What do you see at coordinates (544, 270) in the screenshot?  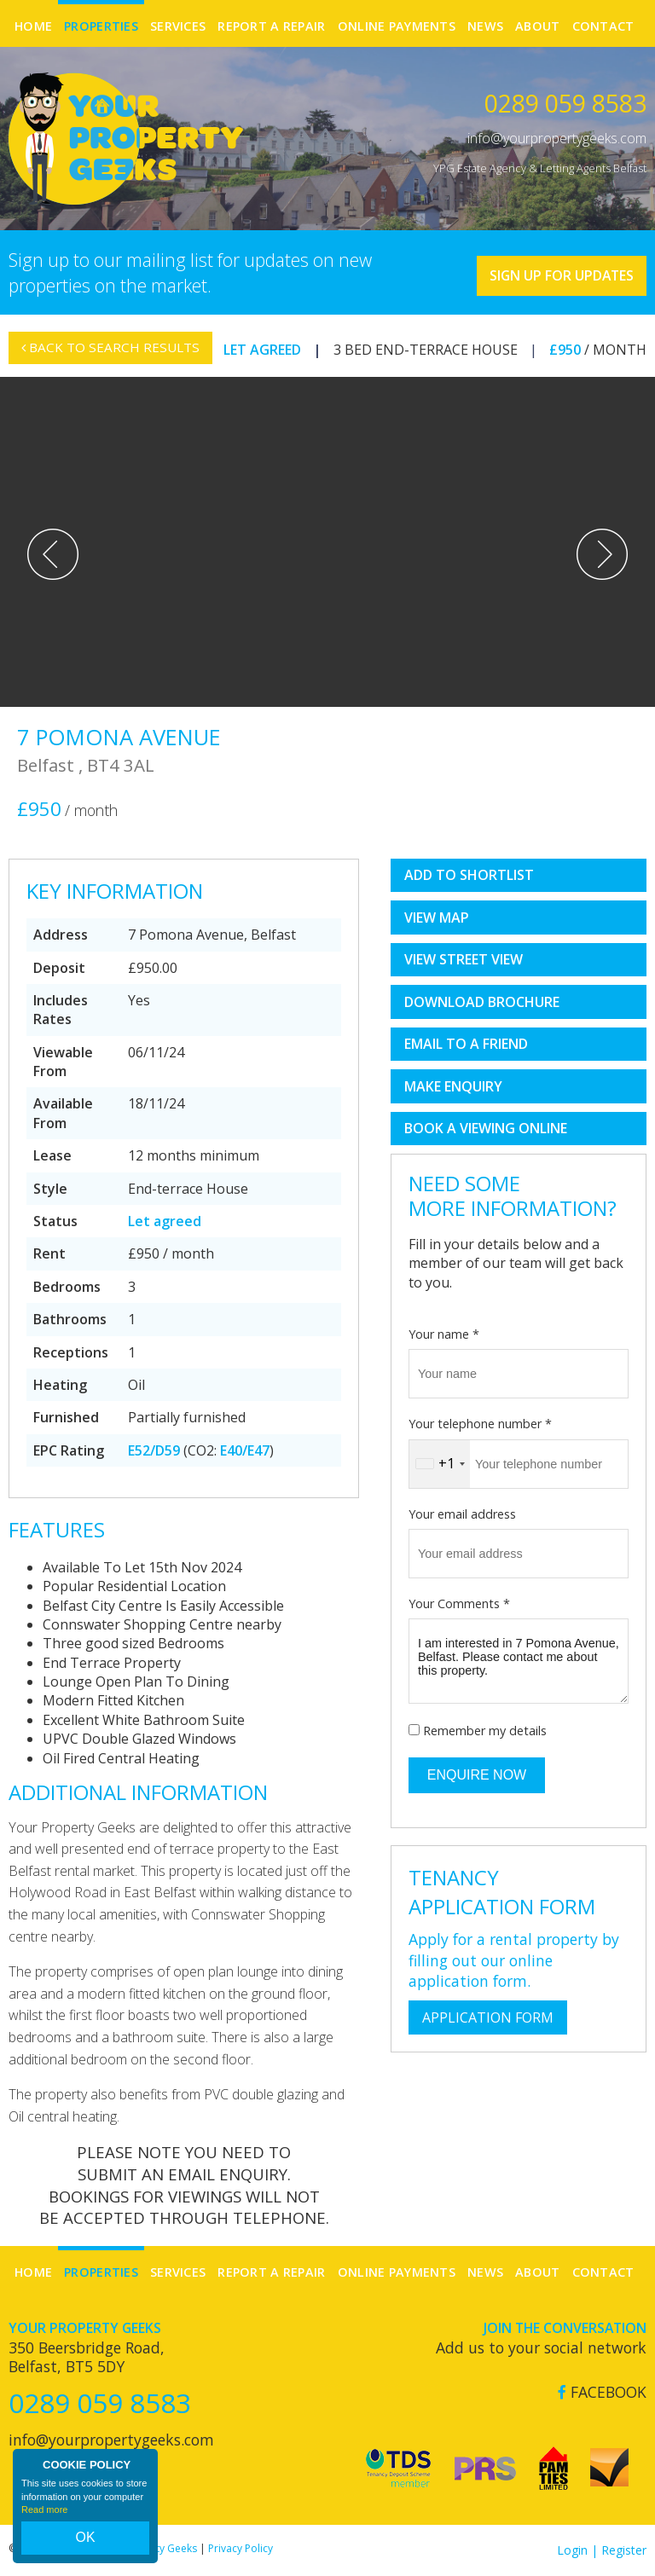 I see `Sign Up For Updates` at bounding box center [544, 270].